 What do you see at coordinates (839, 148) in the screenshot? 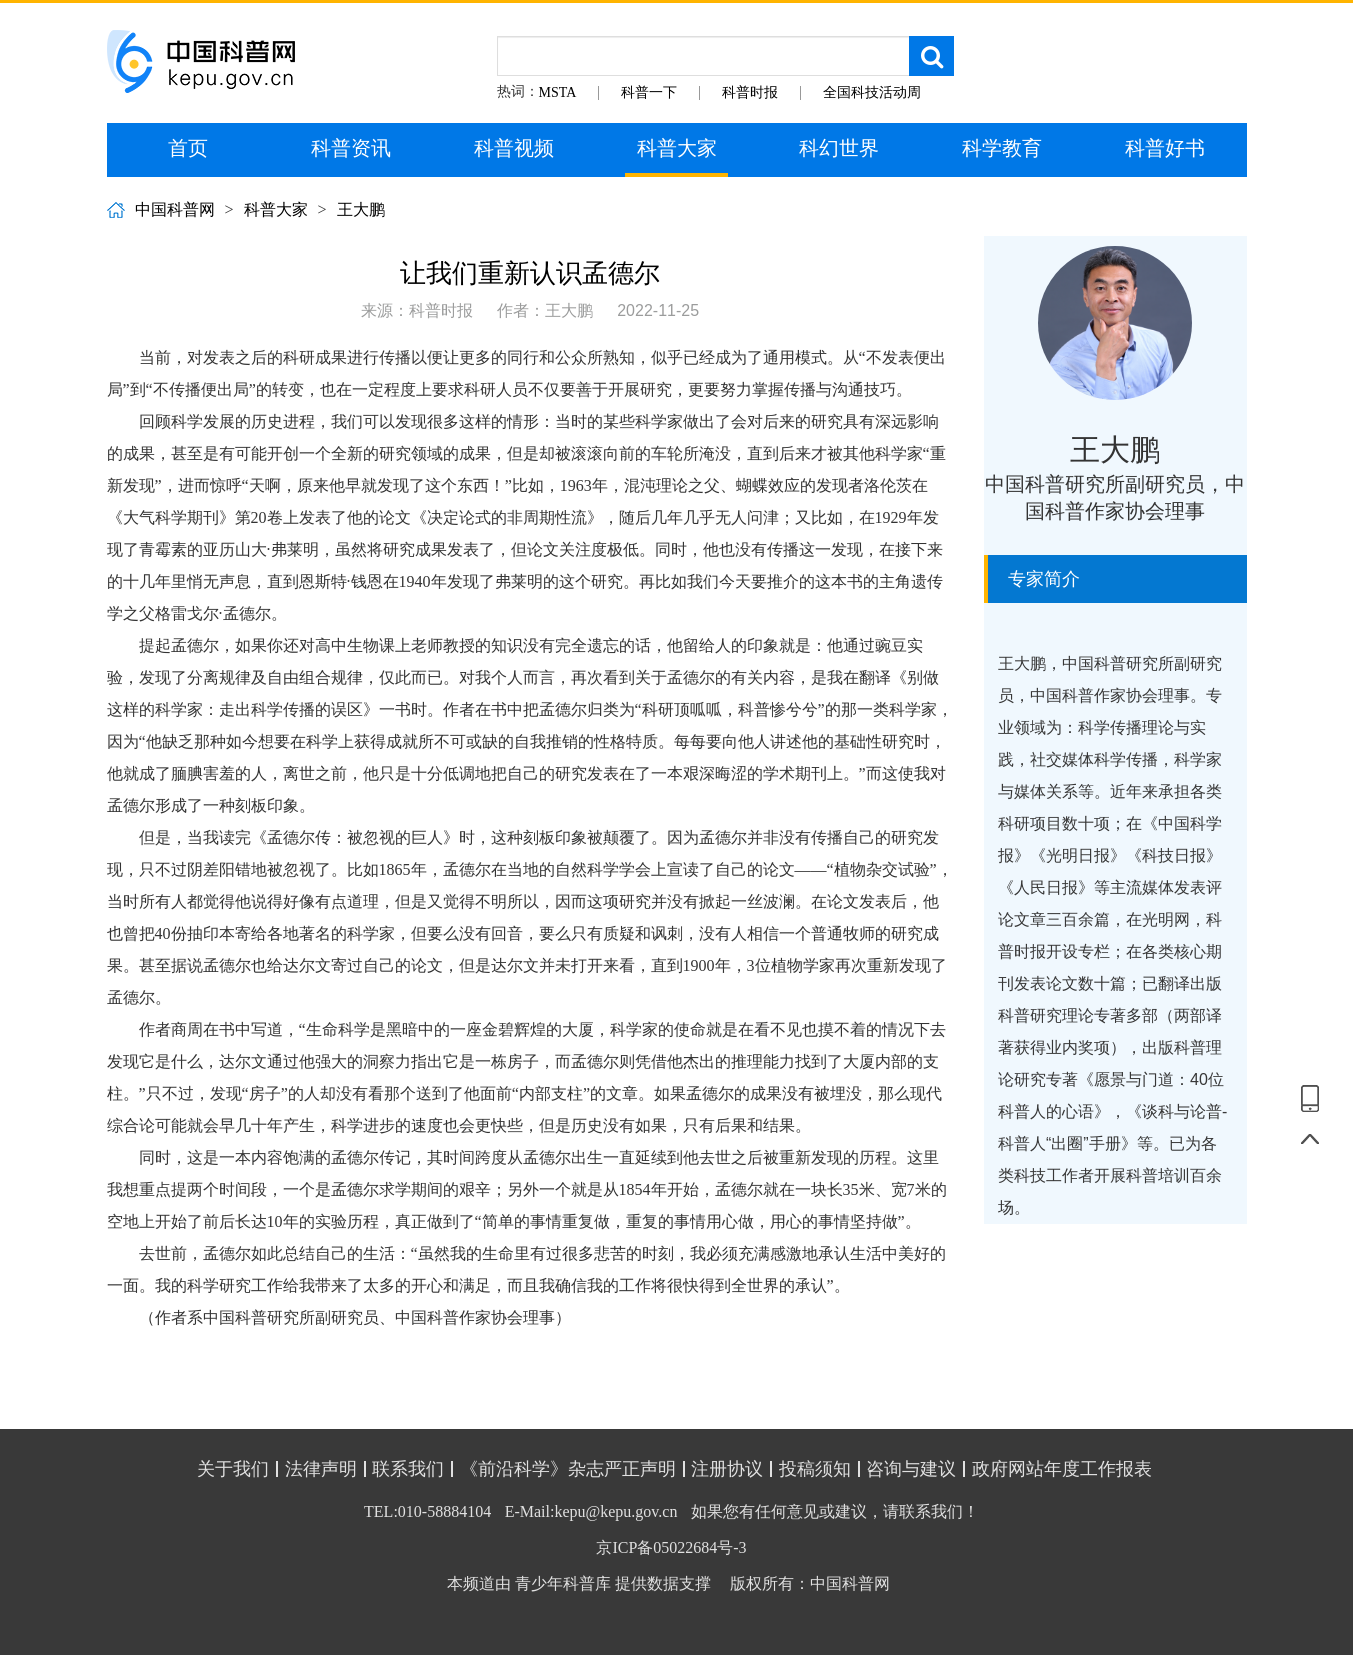
I see `科幻世界` at bounding box center [839, 148].